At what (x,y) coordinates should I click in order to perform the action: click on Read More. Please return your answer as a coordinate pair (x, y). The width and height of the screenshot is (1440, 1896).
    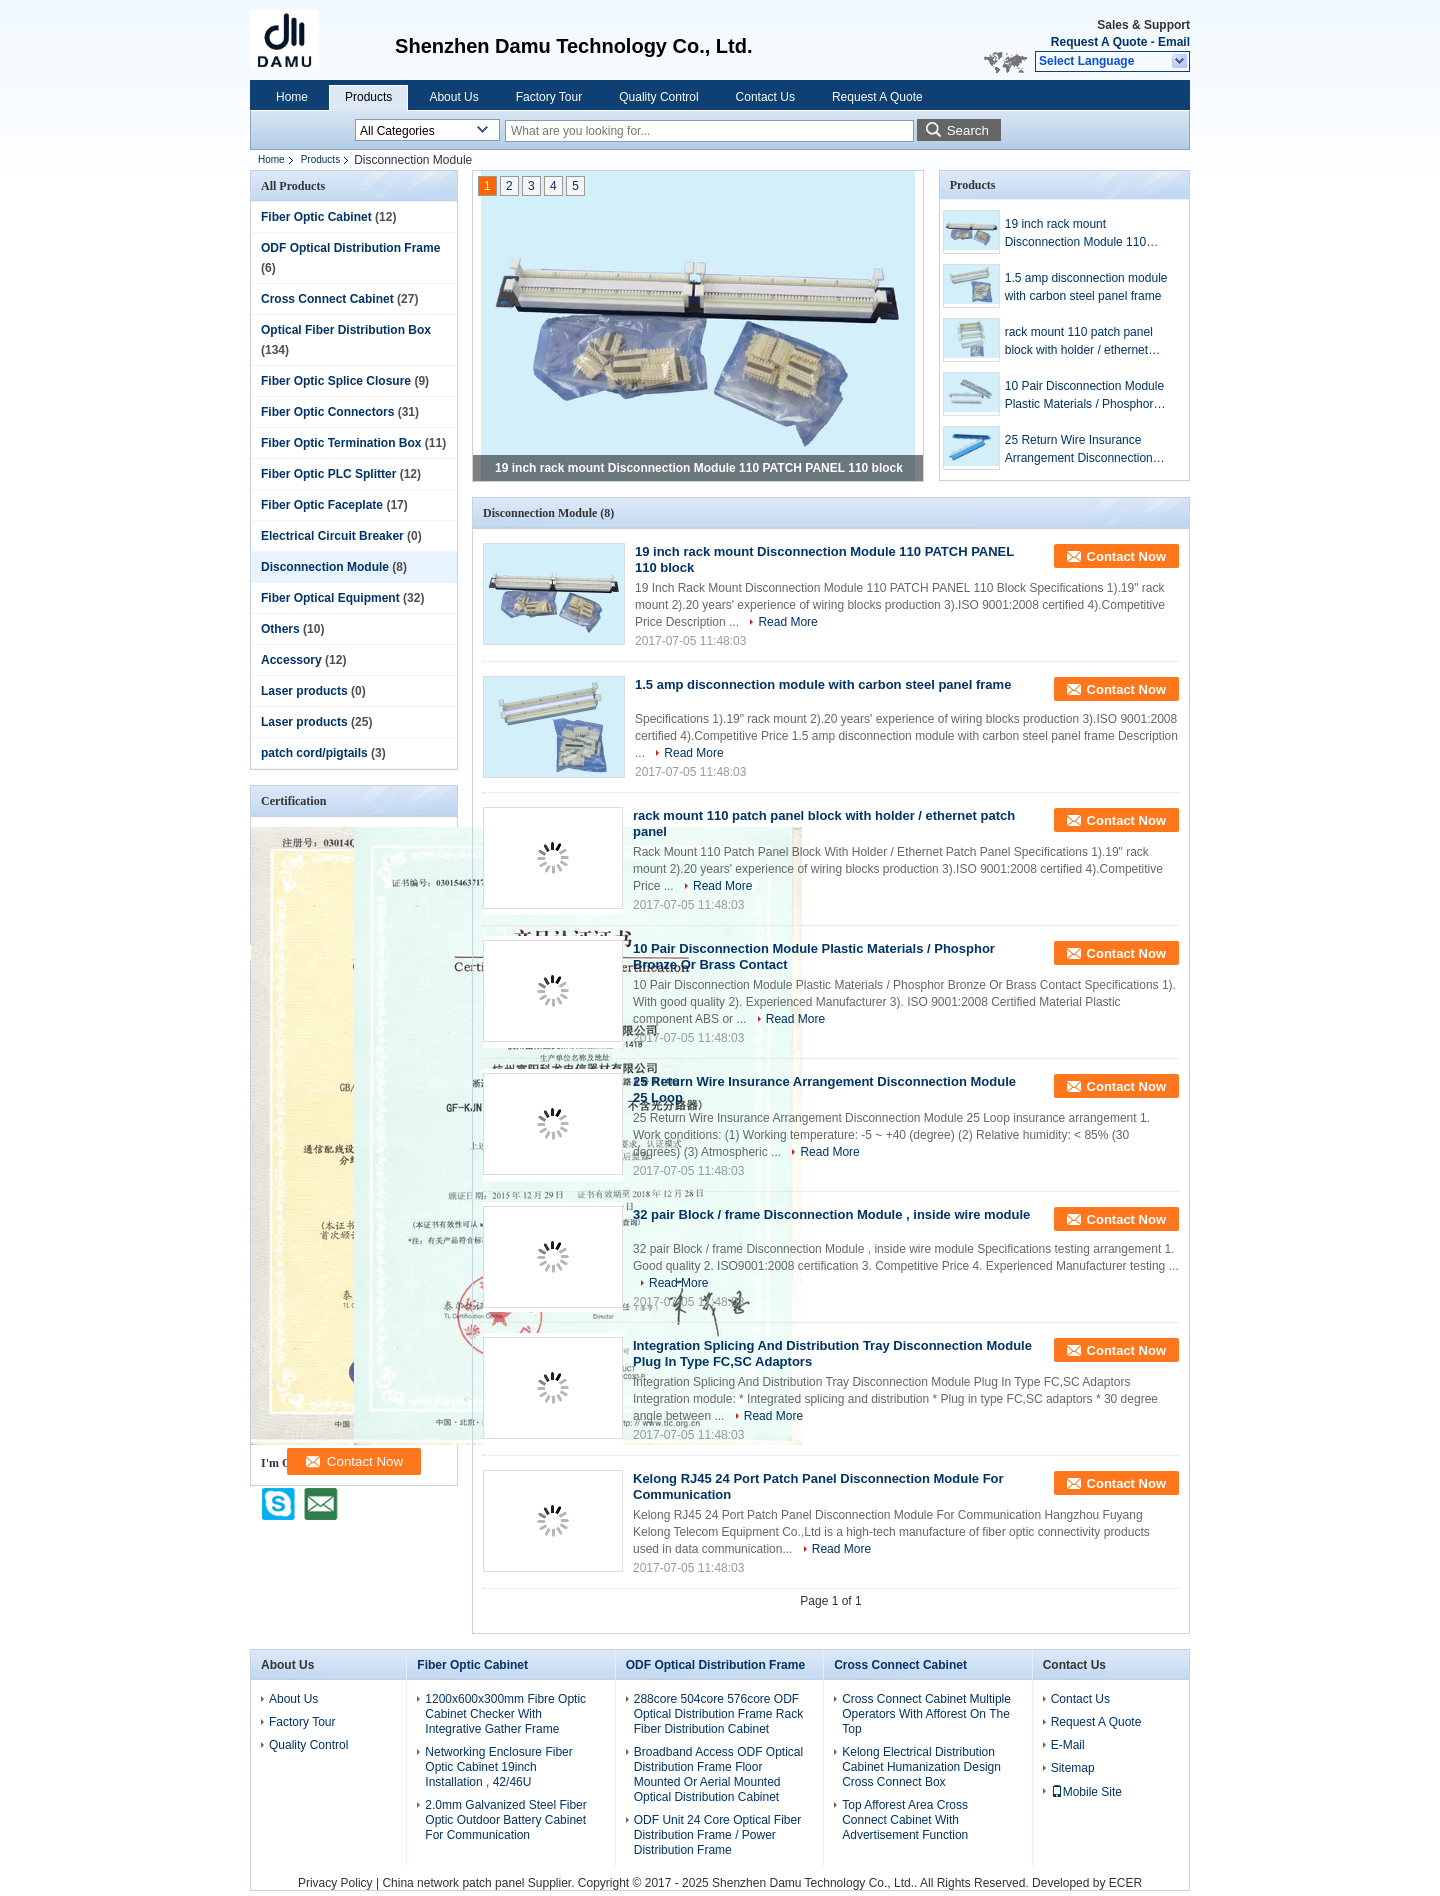
    Looking at the image, I should click on (787, 622).